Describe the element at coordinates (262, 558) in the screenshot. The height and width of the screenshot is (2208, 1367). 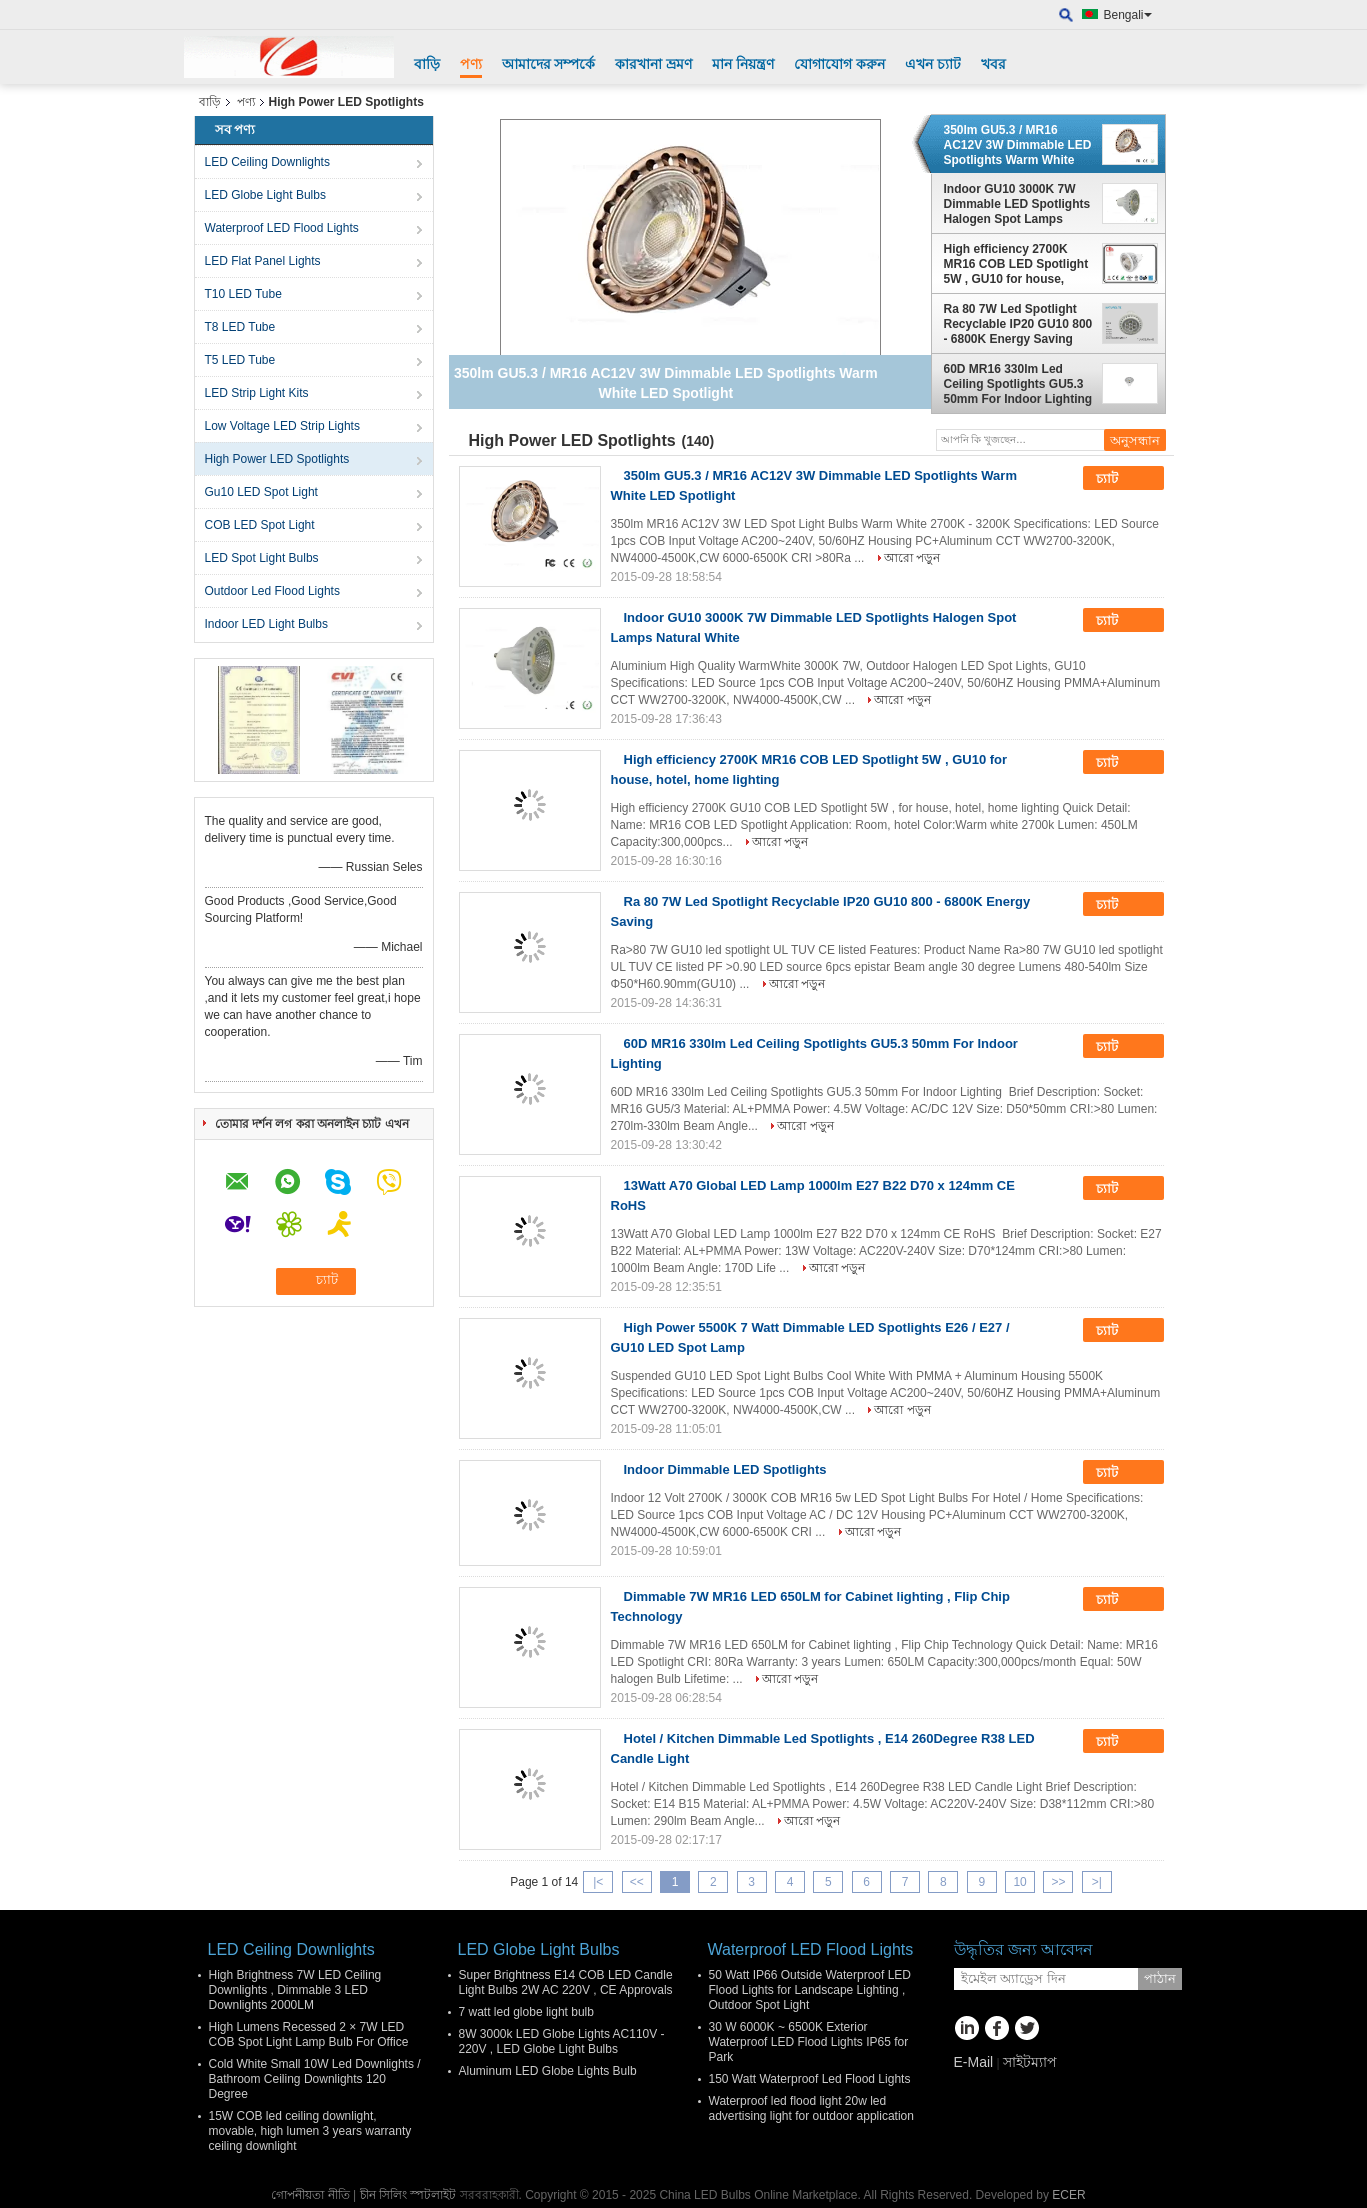
I see `LED Spot Light Bulbs` at that location.